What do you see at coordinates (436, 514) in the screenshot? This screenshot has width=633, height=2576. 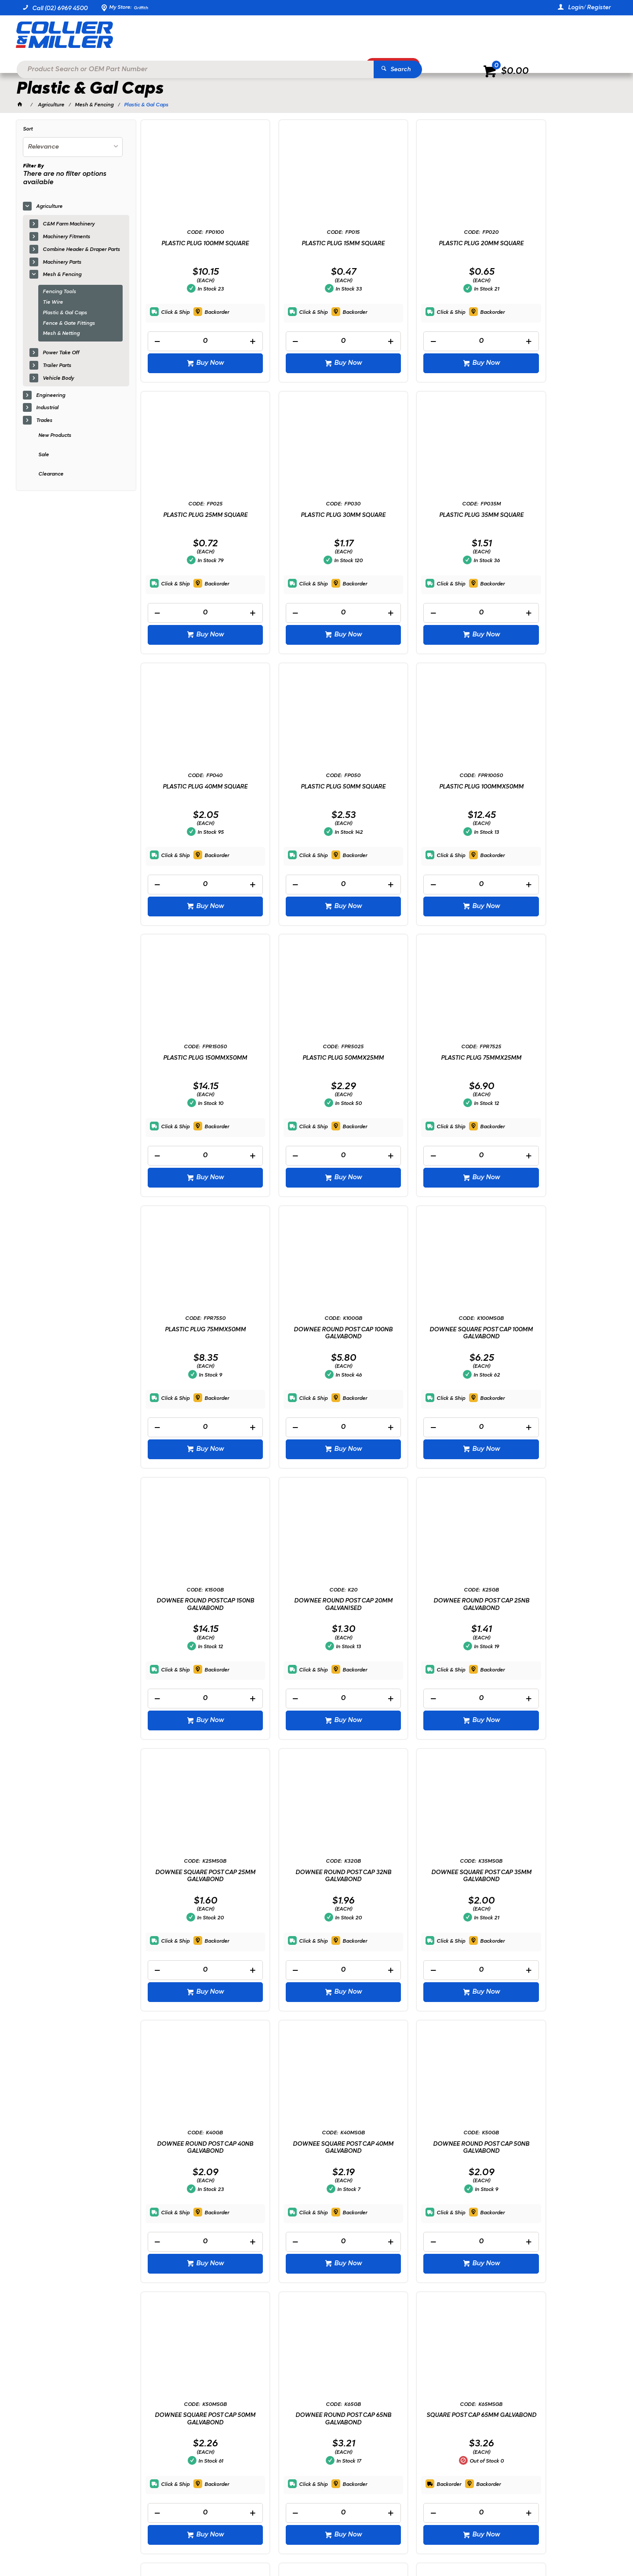 I see `PLASTIC PLUG 40MM SQUARE` at bounding box center [436, 514].